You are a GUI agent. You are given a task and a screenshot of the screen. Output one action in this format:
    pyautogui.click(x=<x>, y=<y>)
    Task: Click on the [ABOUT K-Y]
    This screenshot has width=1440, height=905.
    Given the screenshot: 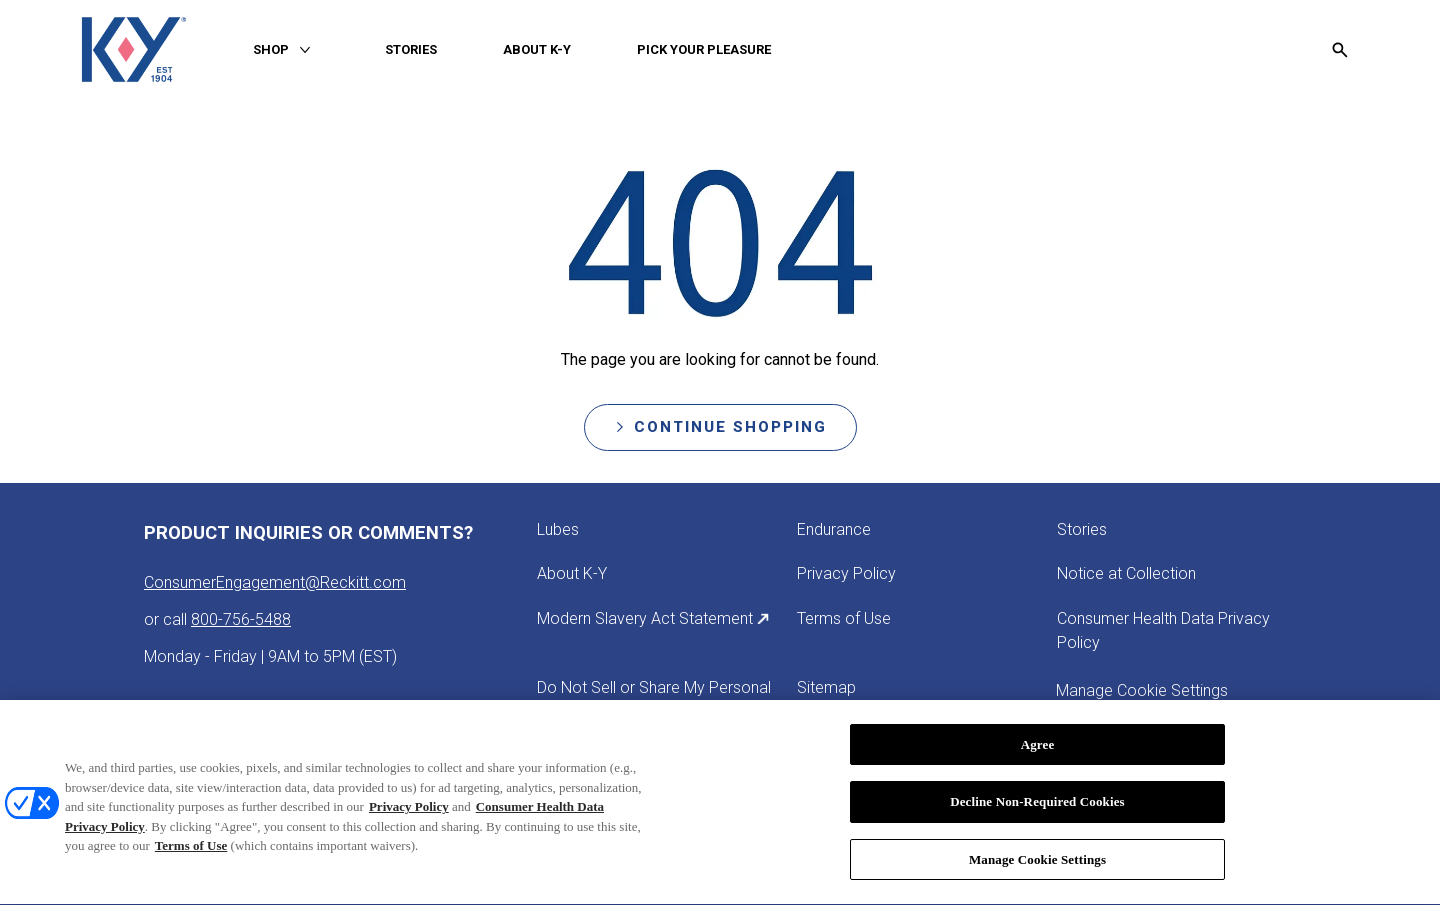 What is the action you would take?
    pyautogui.click(x=537, y=50)
    